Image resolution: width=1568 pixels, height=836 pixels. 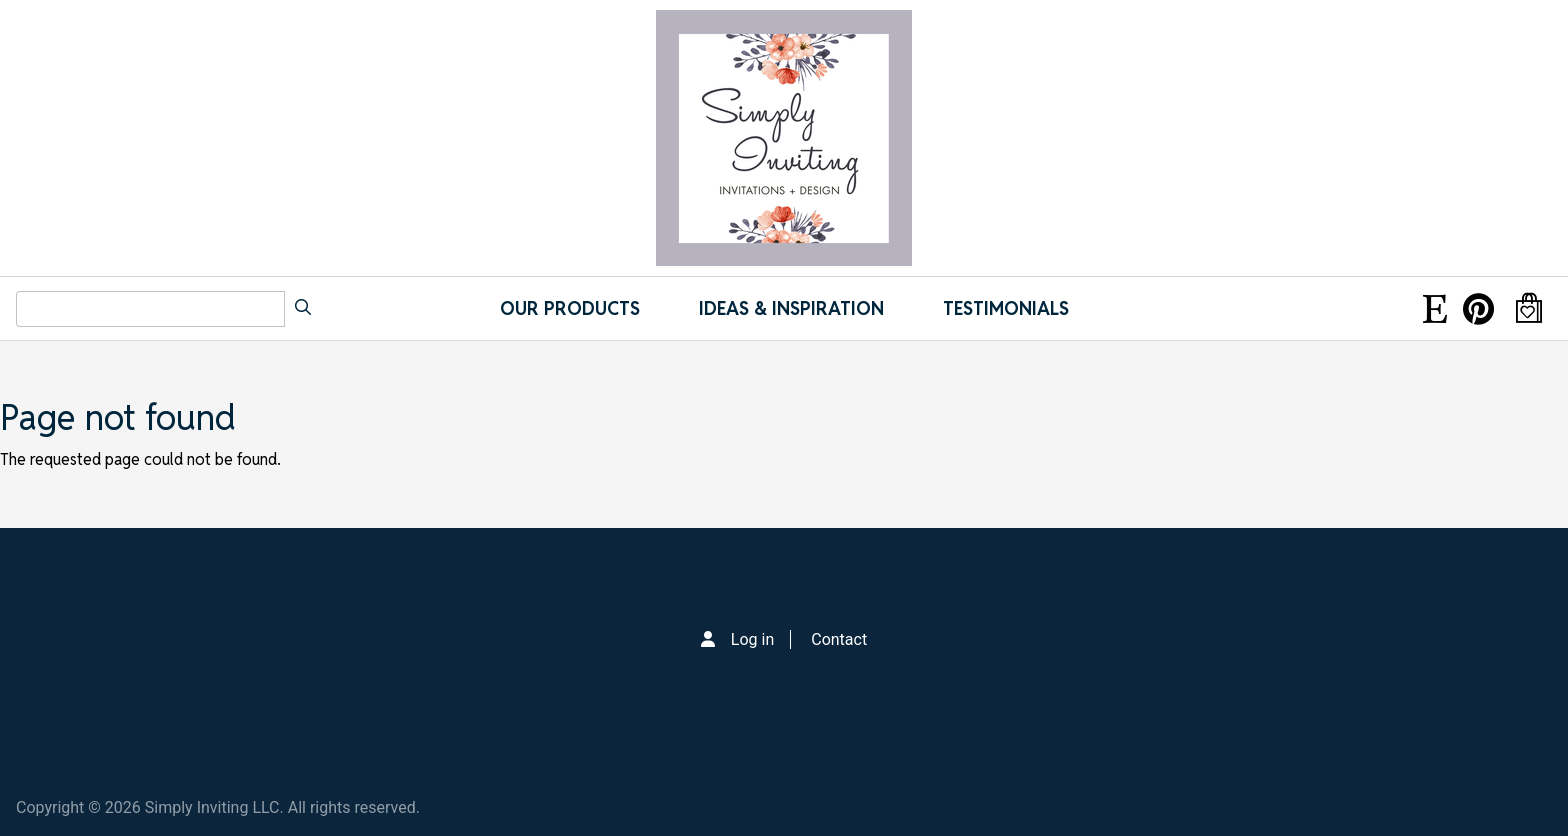 I want to click on Our Products, so click(x=570, y=308).